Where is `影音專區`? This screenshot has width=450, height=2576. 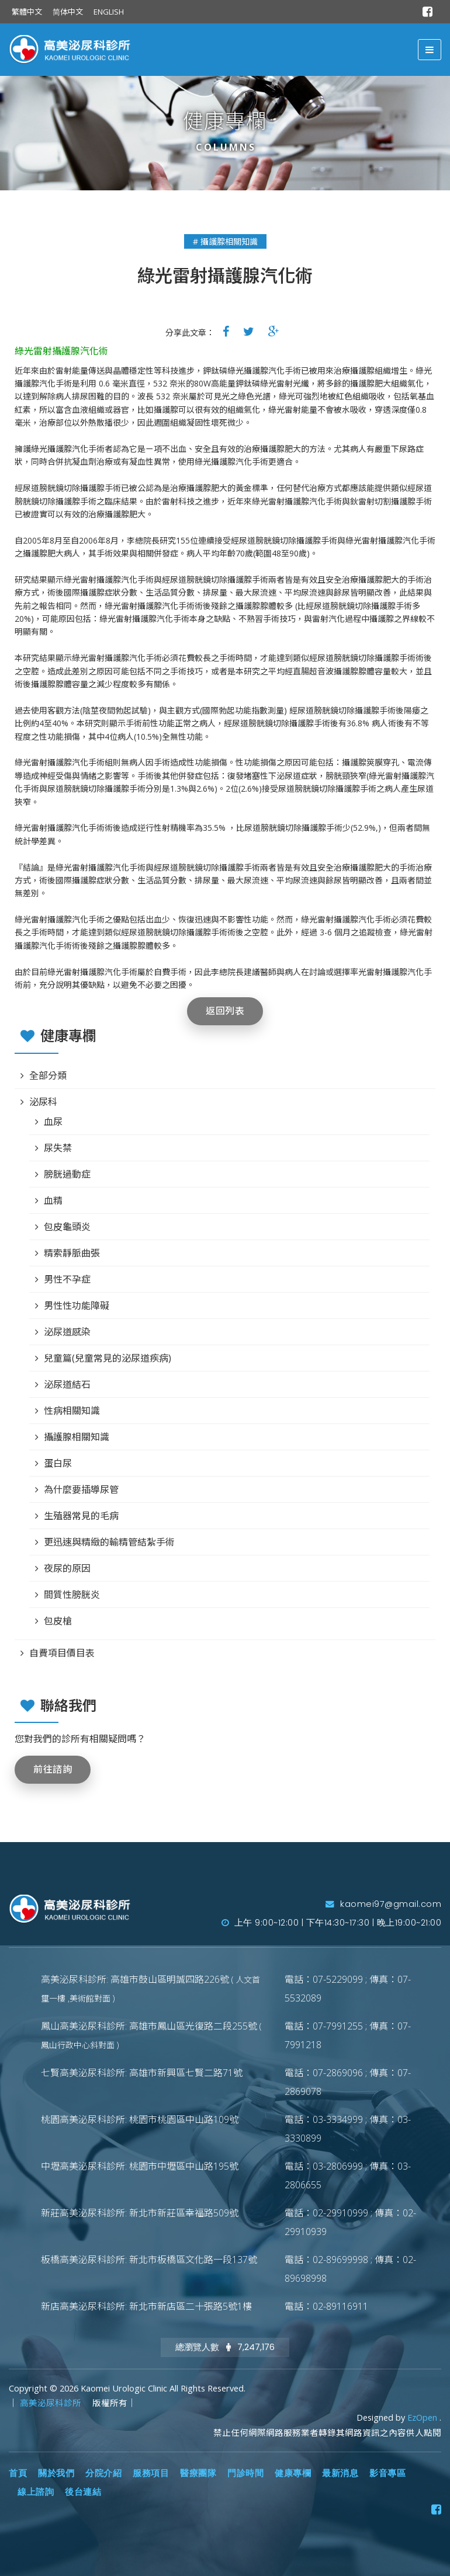 影音專區 is located at coordinates (387, 2473).